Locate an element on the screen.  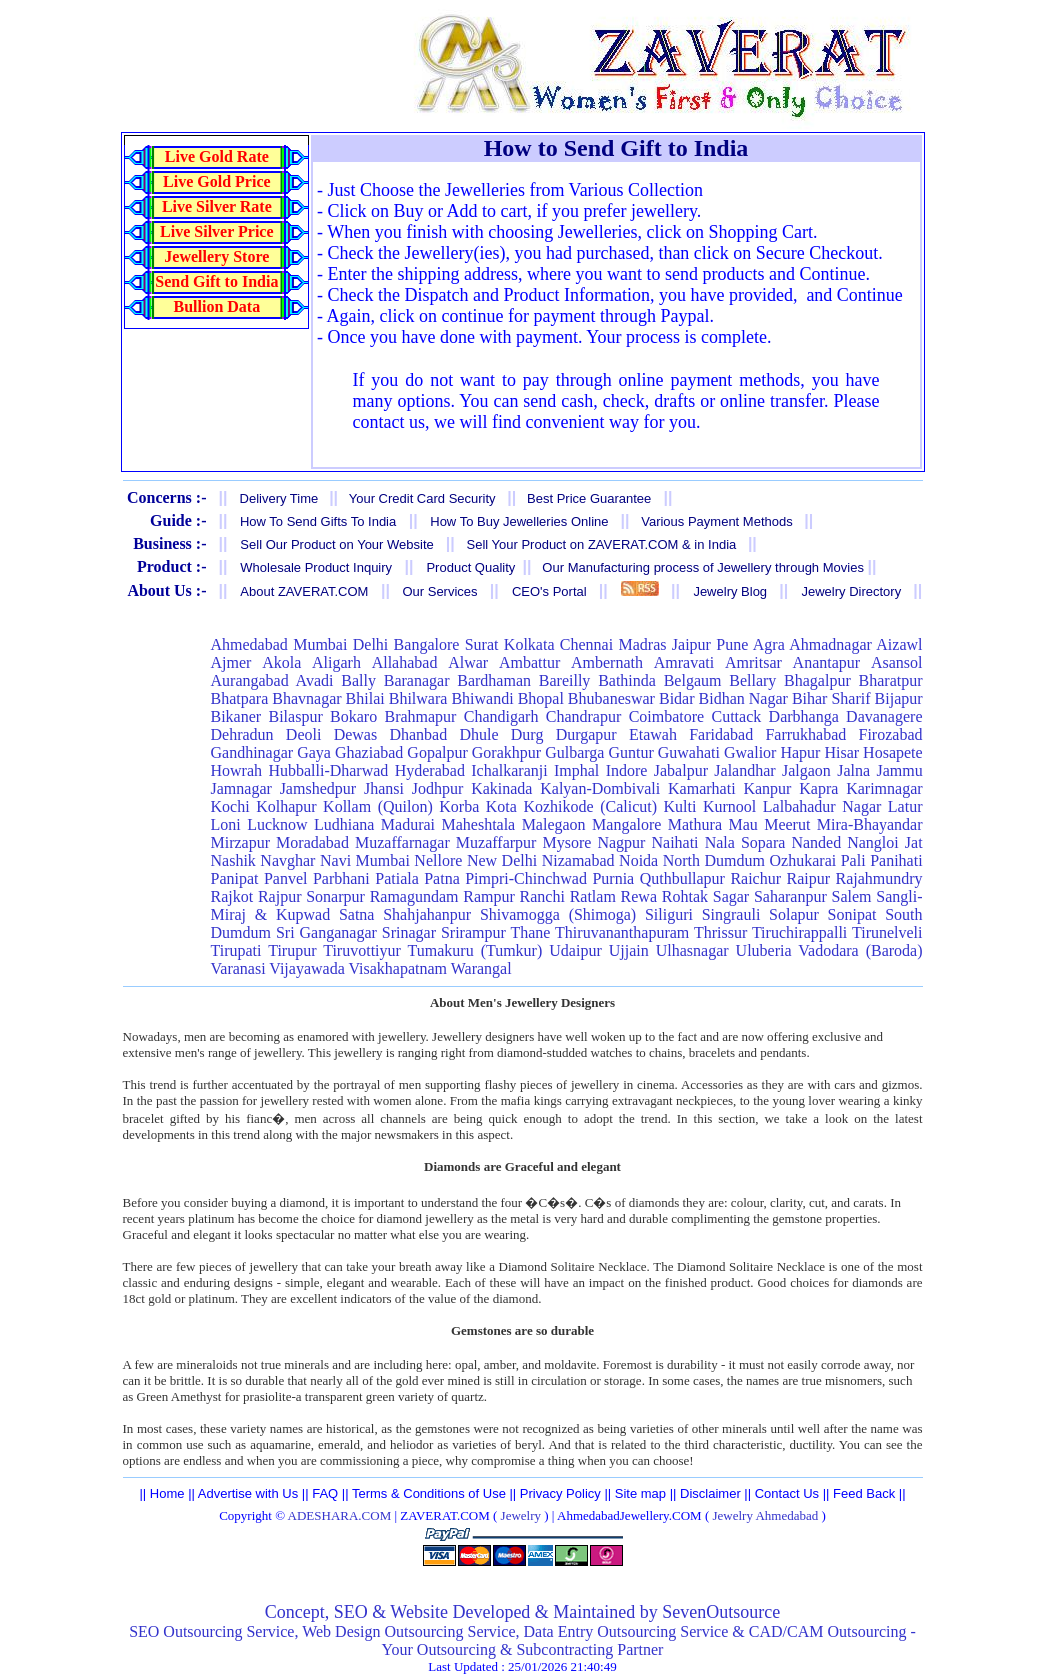
Bhiwandi is located at coordinates (482, 698).